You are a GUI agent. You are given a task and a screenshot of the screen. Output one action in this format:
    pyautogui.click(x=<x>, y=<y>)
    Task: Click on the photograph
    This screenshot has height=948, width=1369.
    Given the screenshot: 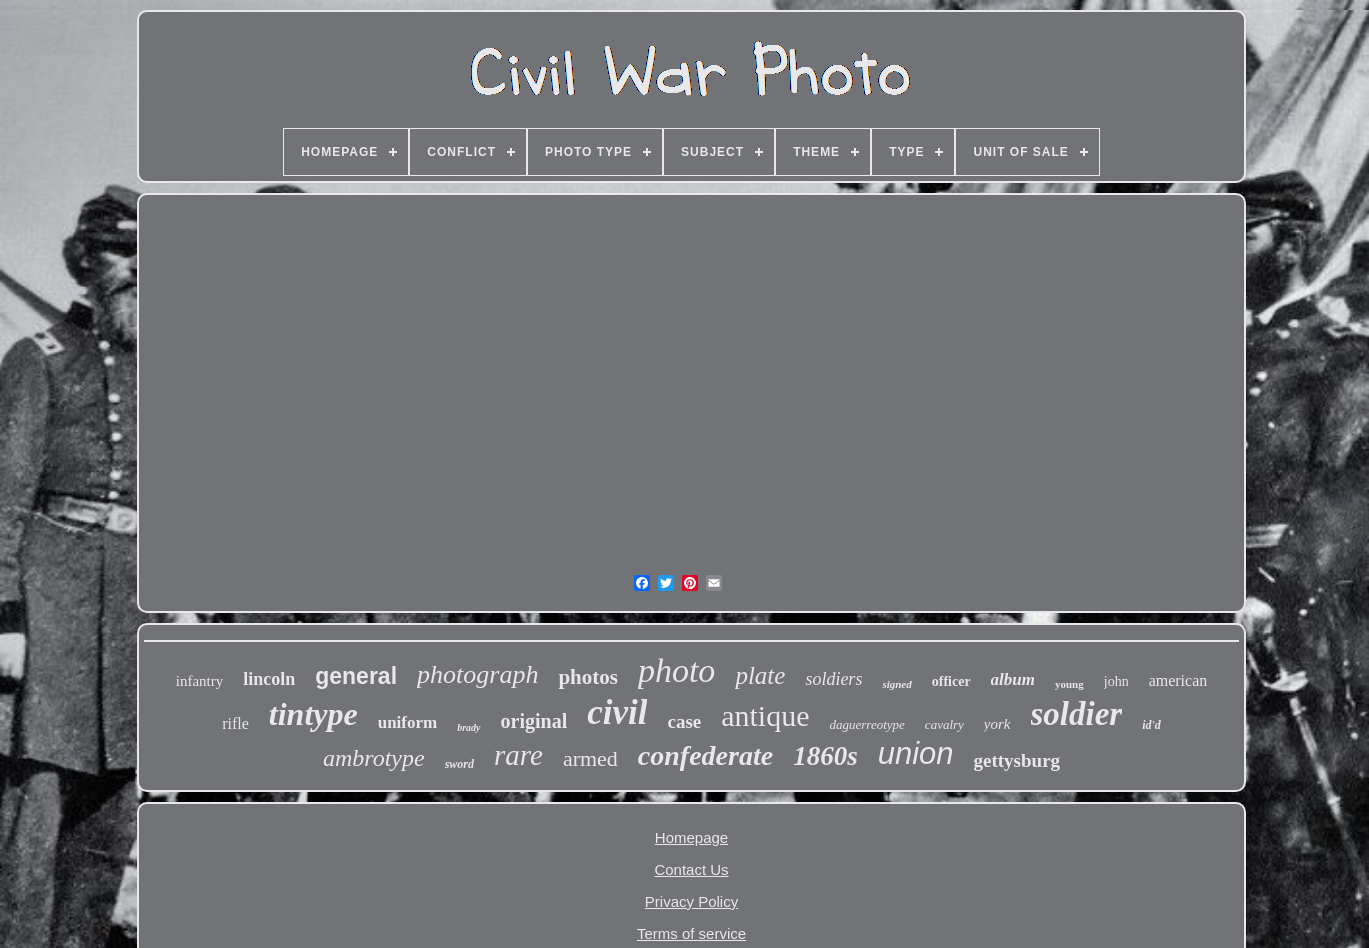 What is the action you would take?
    pyautogui.click(x=477, y=674)
    